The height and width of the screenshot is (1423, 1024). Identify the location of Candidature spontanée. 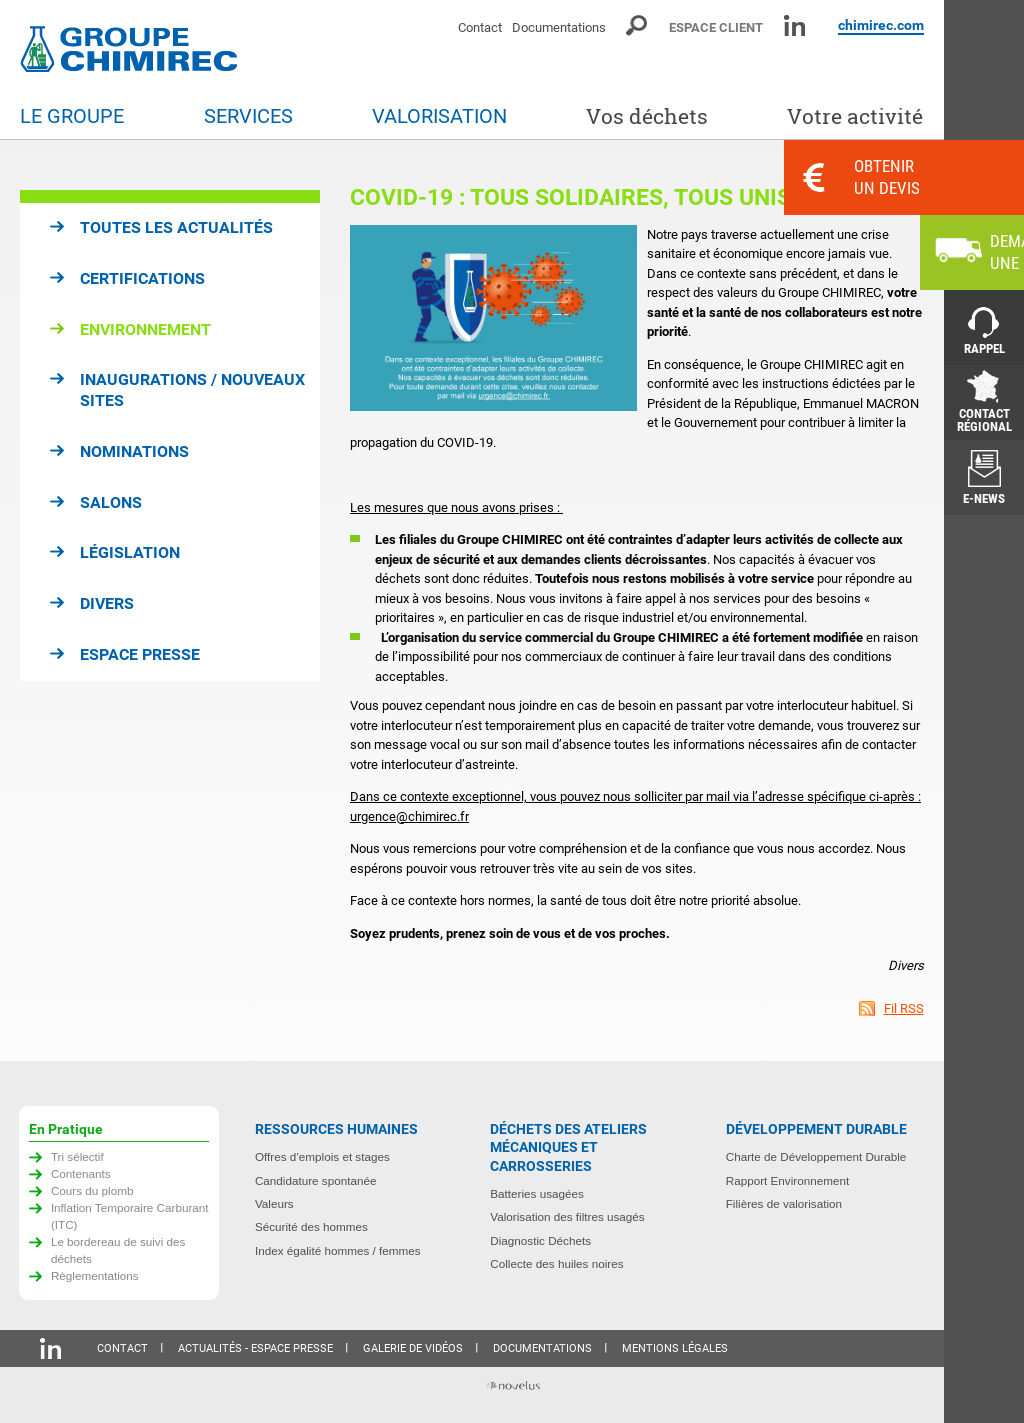
(316, 1180).